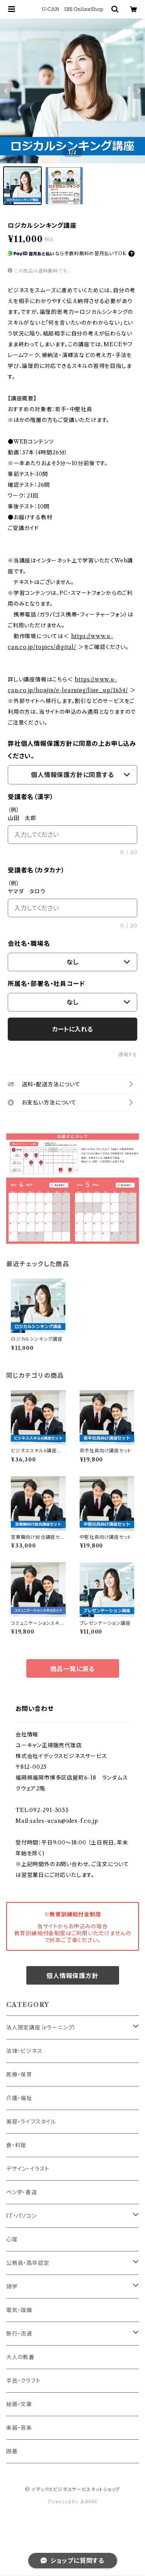 The width and height of the screenshot is (145, 2576). Describe the element at coordinates (24, 2051) in the screenshot. I see `法律・ビジネス` at that location.